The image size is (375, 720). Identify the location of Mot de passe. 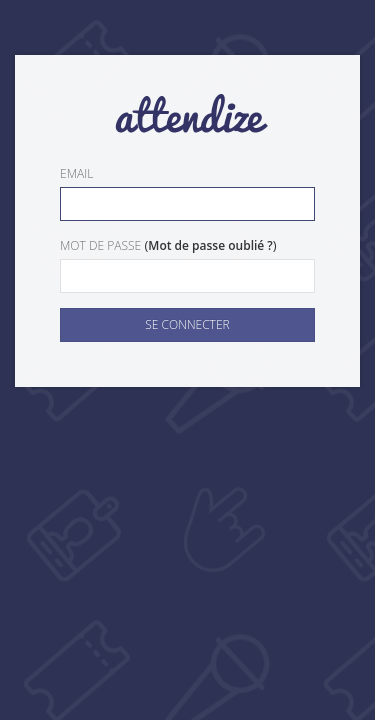
(100, 245).